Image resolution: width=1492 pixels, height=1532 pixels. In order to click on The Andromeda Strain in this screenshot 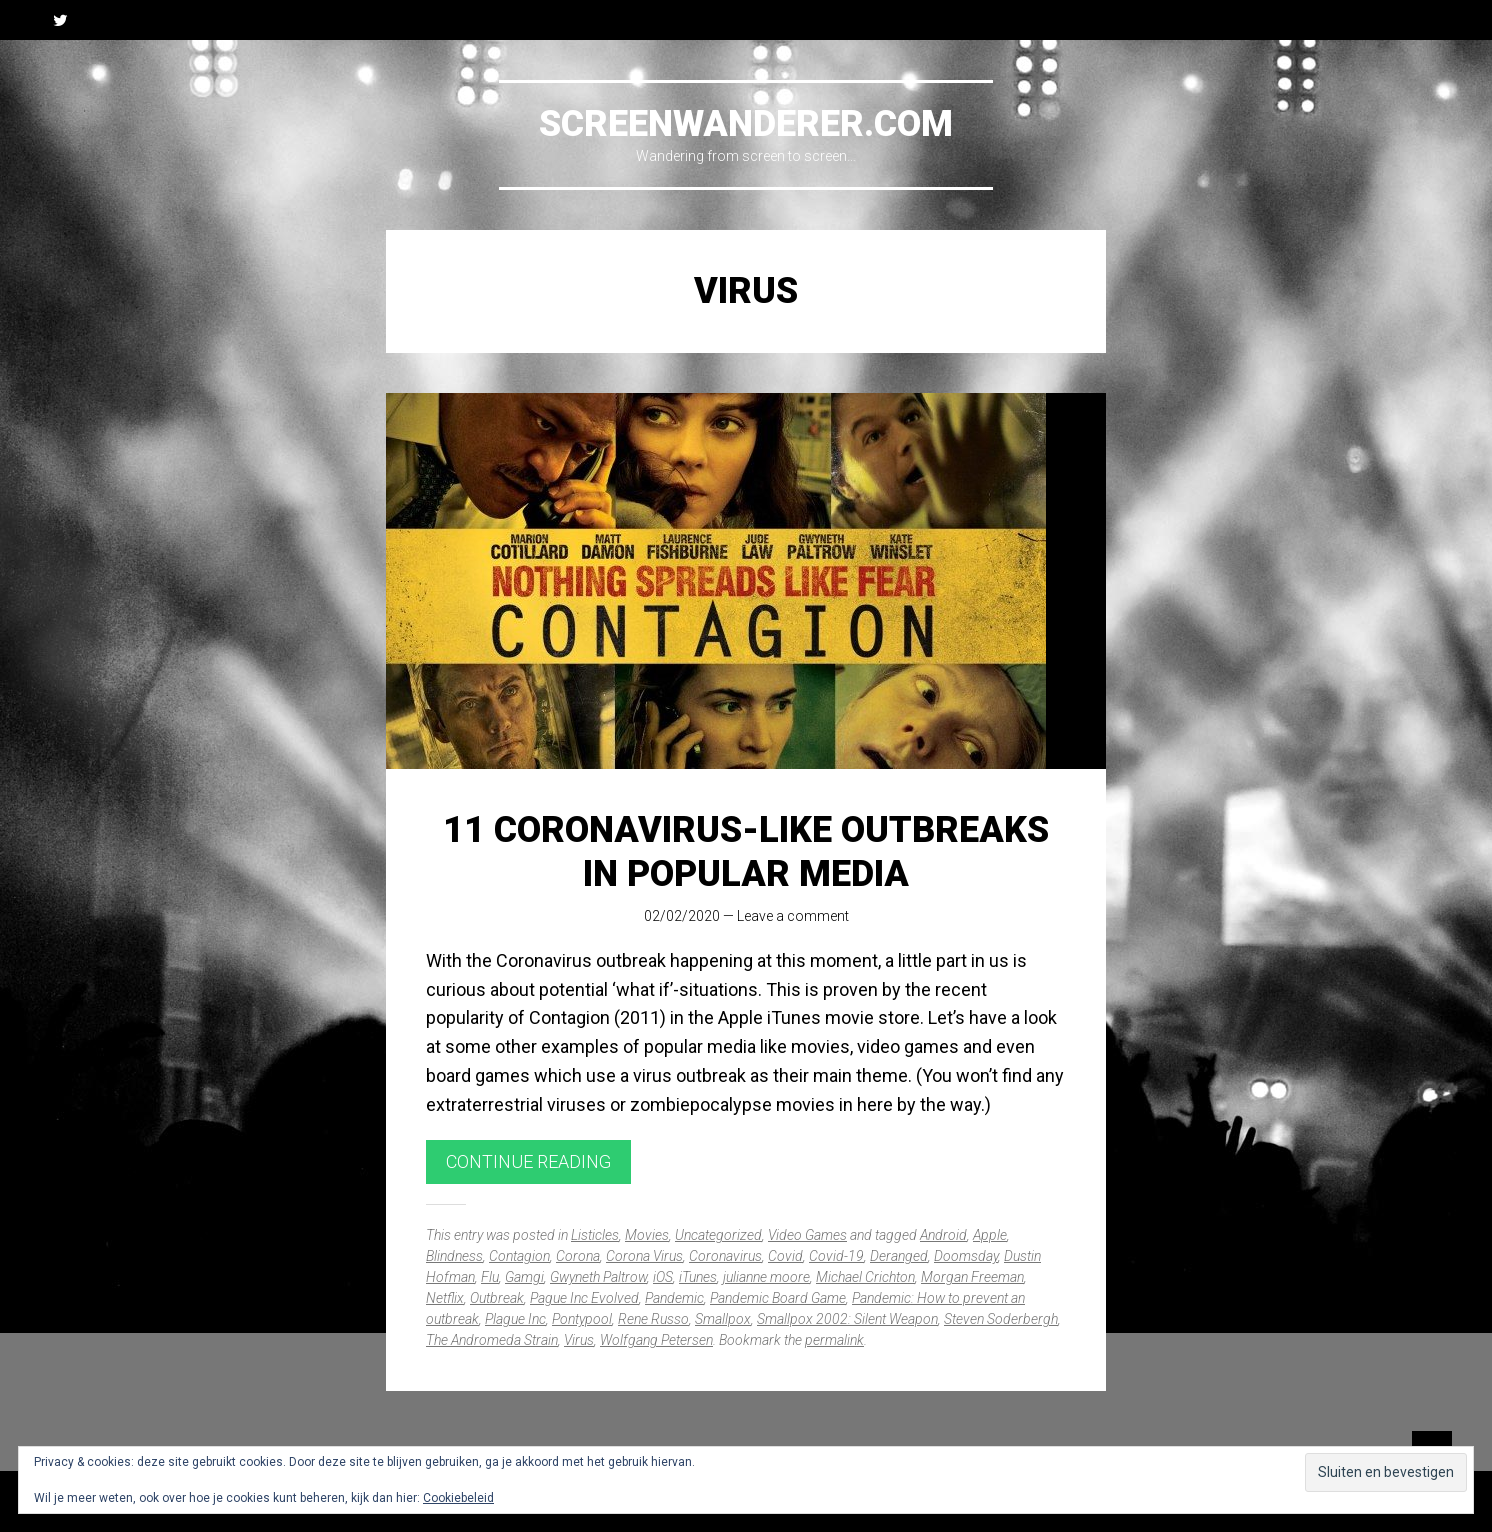, I will do `click(492, 1340)`.